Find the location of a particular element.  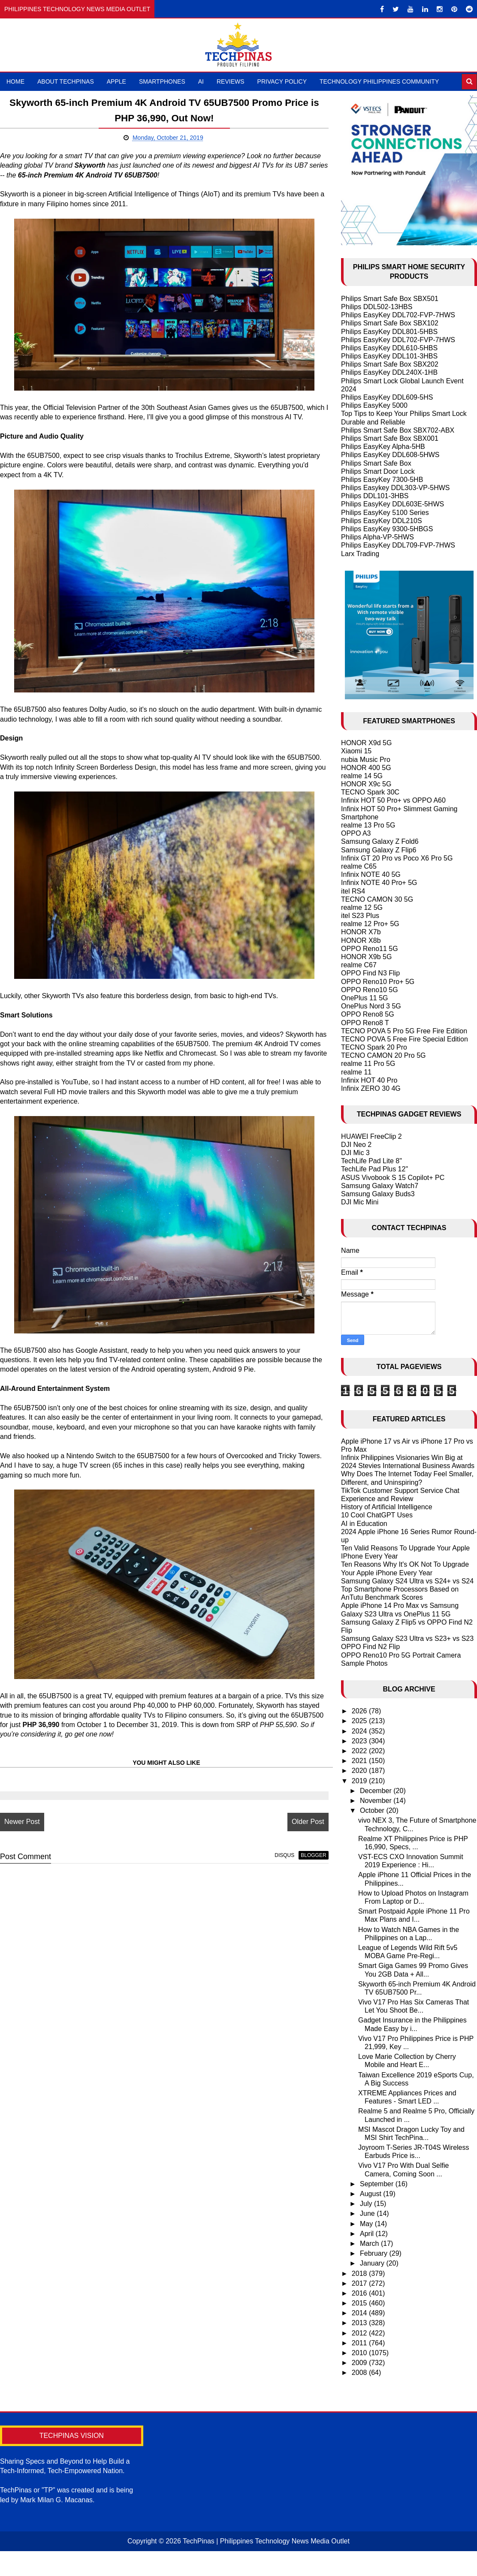

2014 is located at coordinates (360, 2313).